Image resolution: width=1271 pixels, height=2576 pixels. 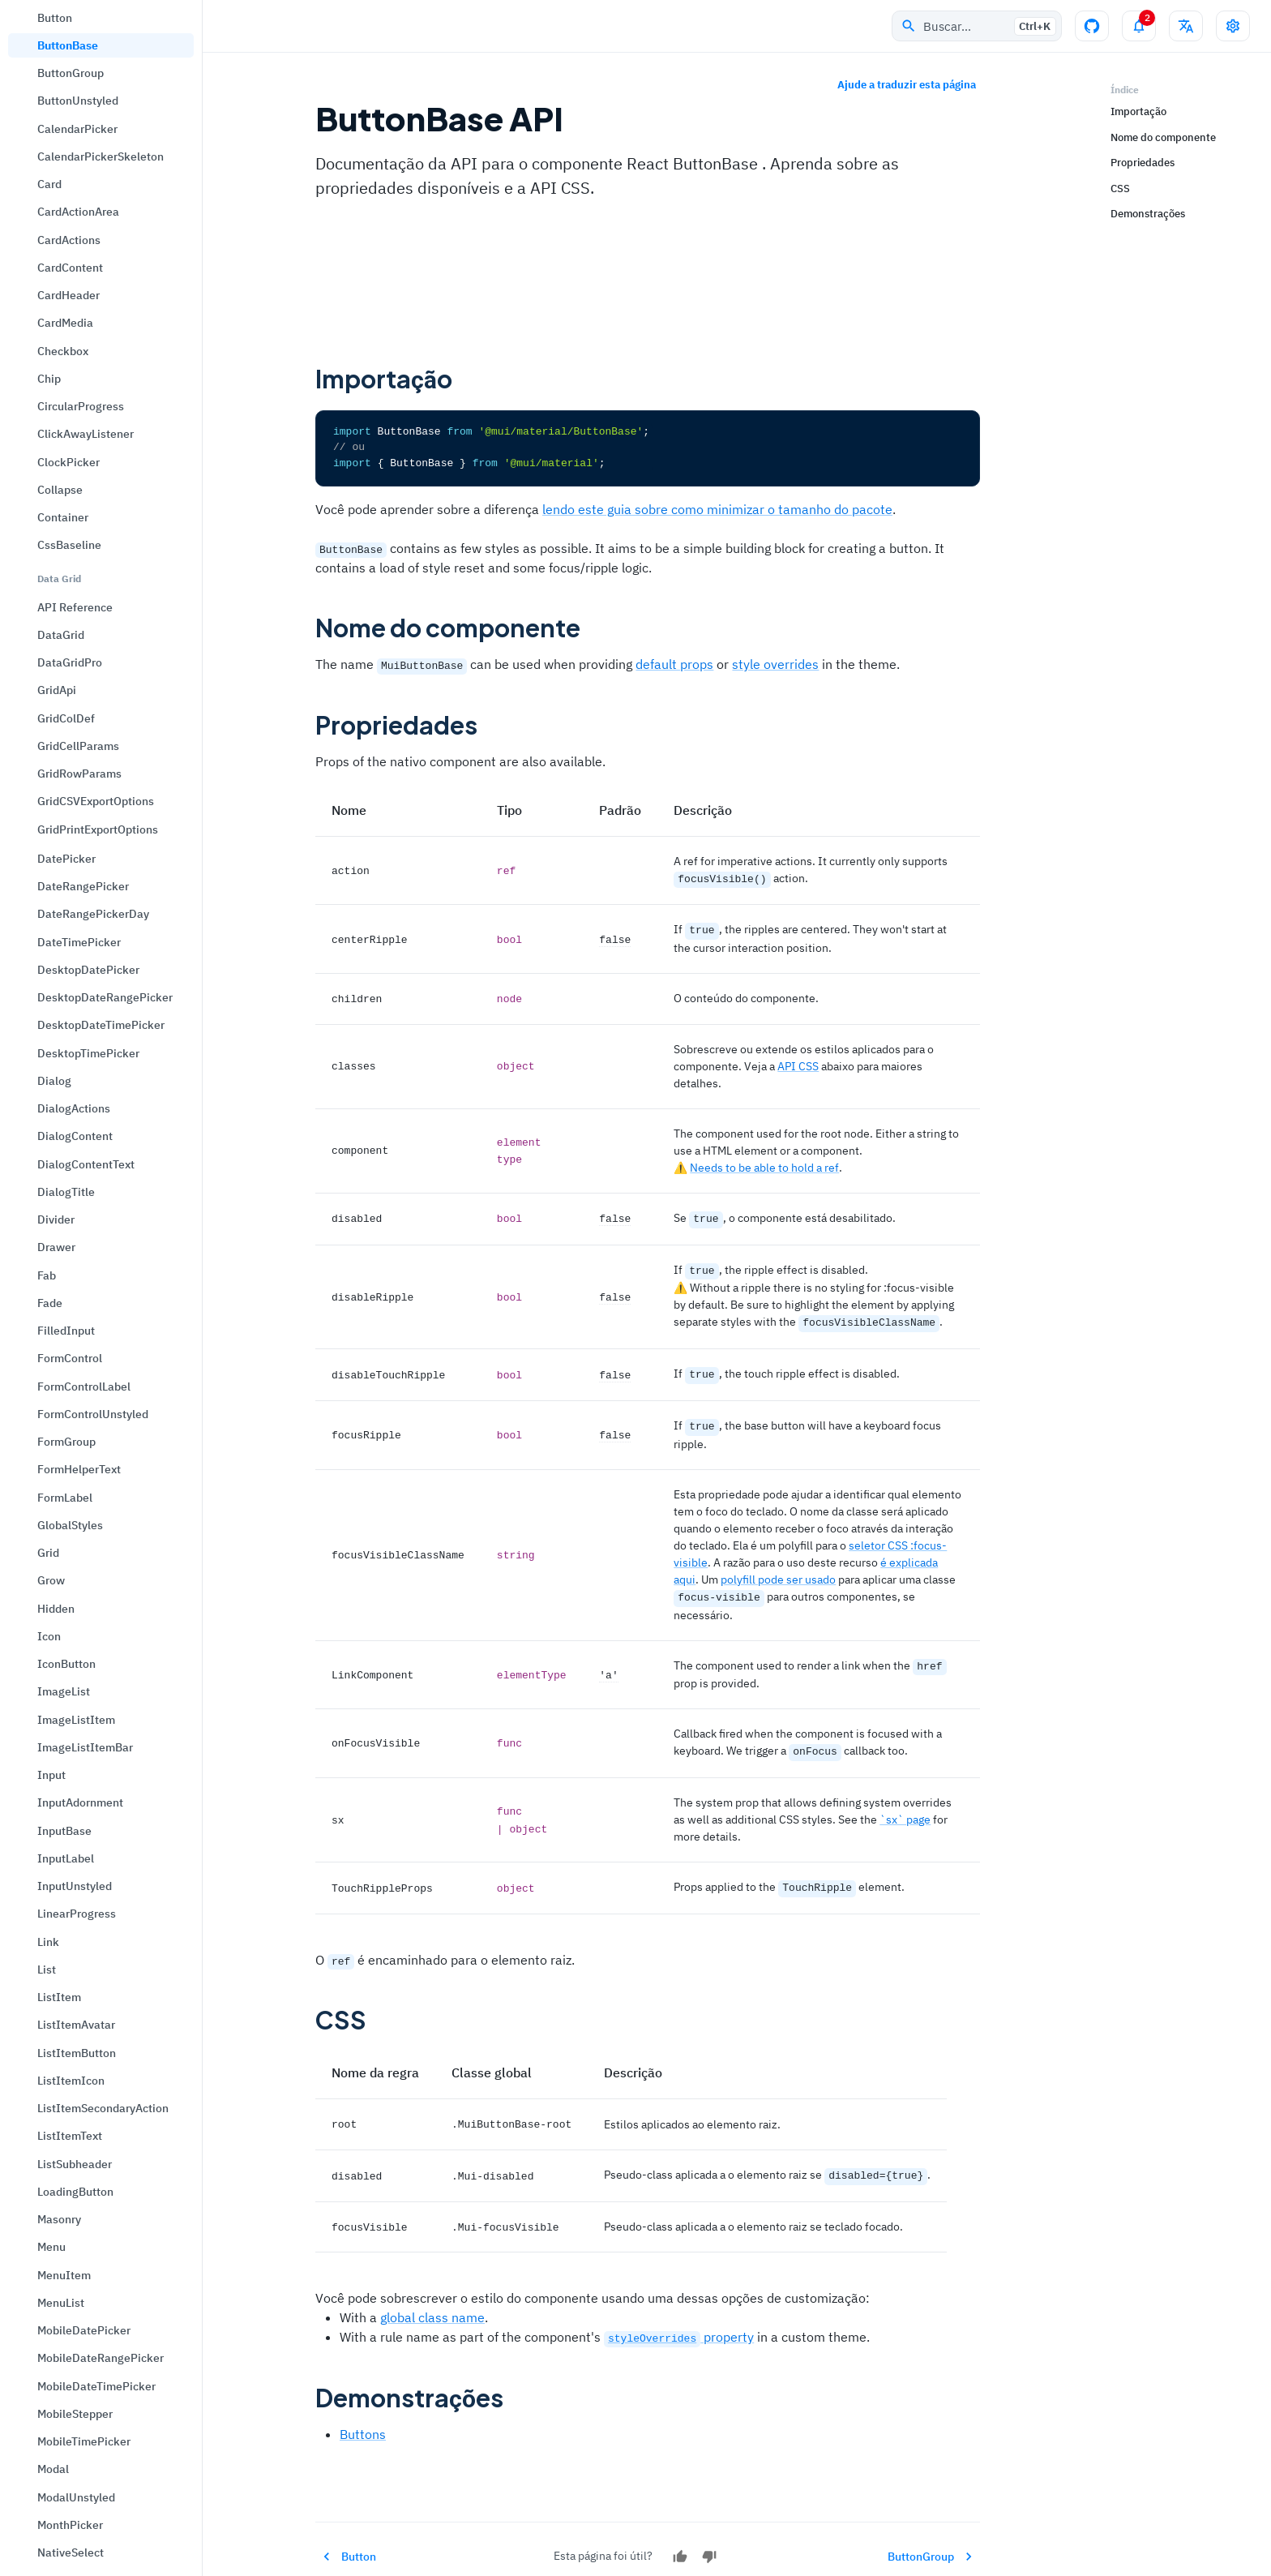 What do you see at coordinates (46, 1275) in the screenshot?
I see `Fab` at bounding box center [46, 1275].